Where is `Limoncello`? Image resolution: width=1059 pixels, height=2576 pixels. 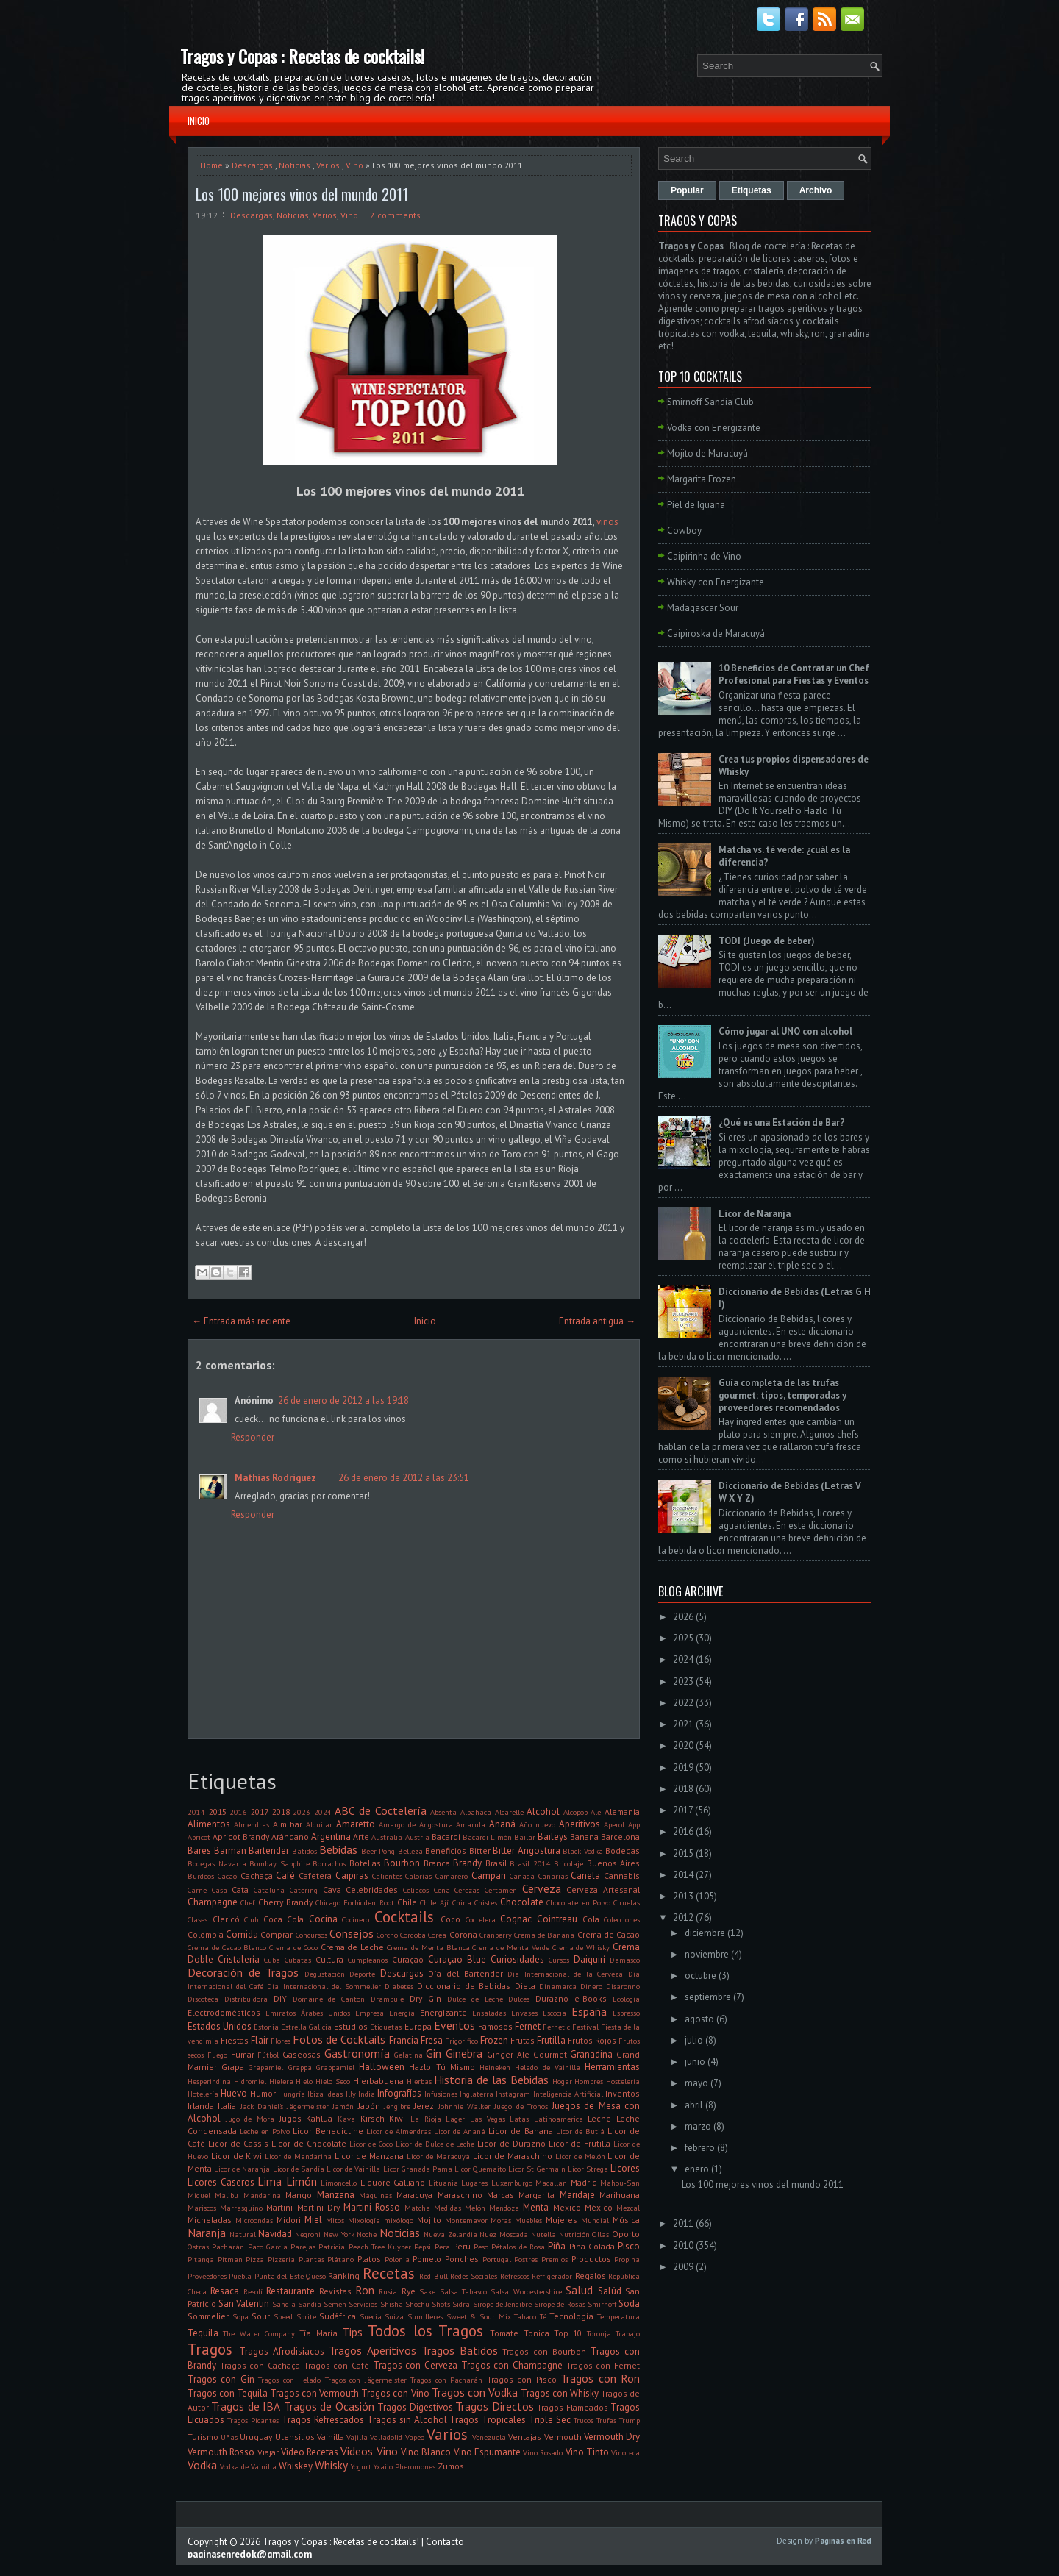
Limoncello is located at coordinates (339, 2182).